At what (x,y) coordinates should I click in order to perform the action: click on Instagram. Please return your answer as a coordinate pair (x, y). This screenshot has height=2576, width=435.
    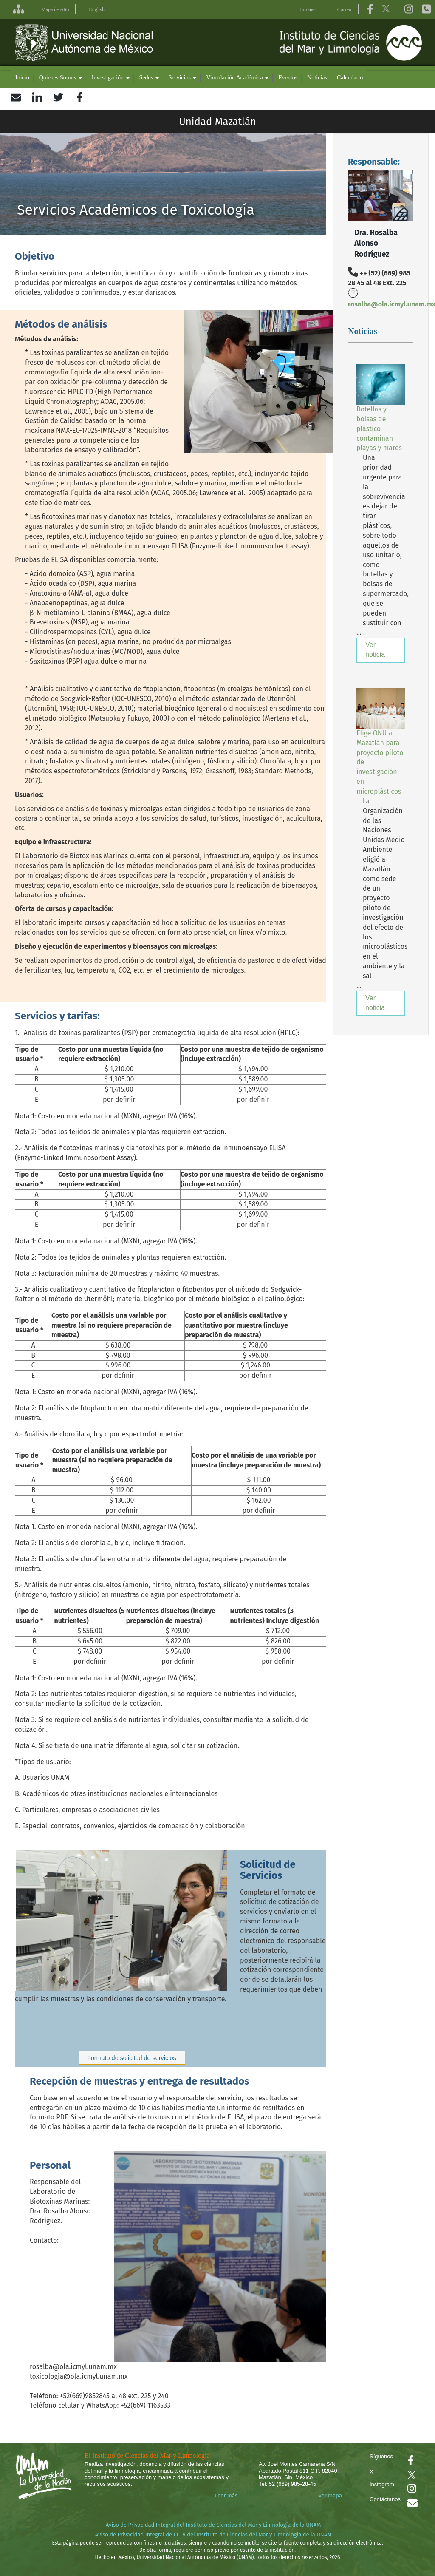
    Looking at the image, I should click on (382, 2484).